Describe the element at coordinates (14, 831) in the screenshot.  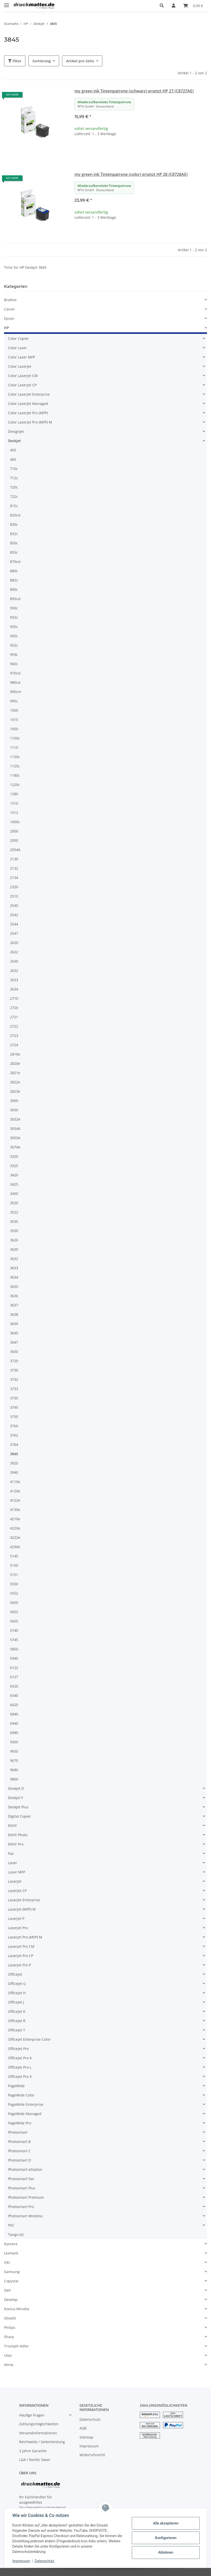
I see `2000` at that location.